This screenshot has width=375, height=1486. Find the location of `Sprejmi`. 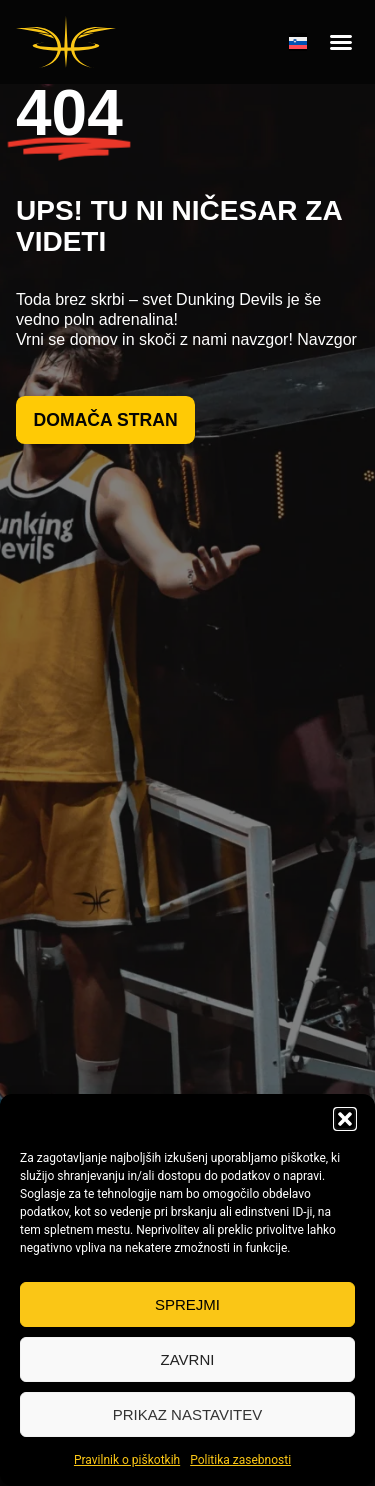

Sprejmi is located at coordinates (187, 1304).